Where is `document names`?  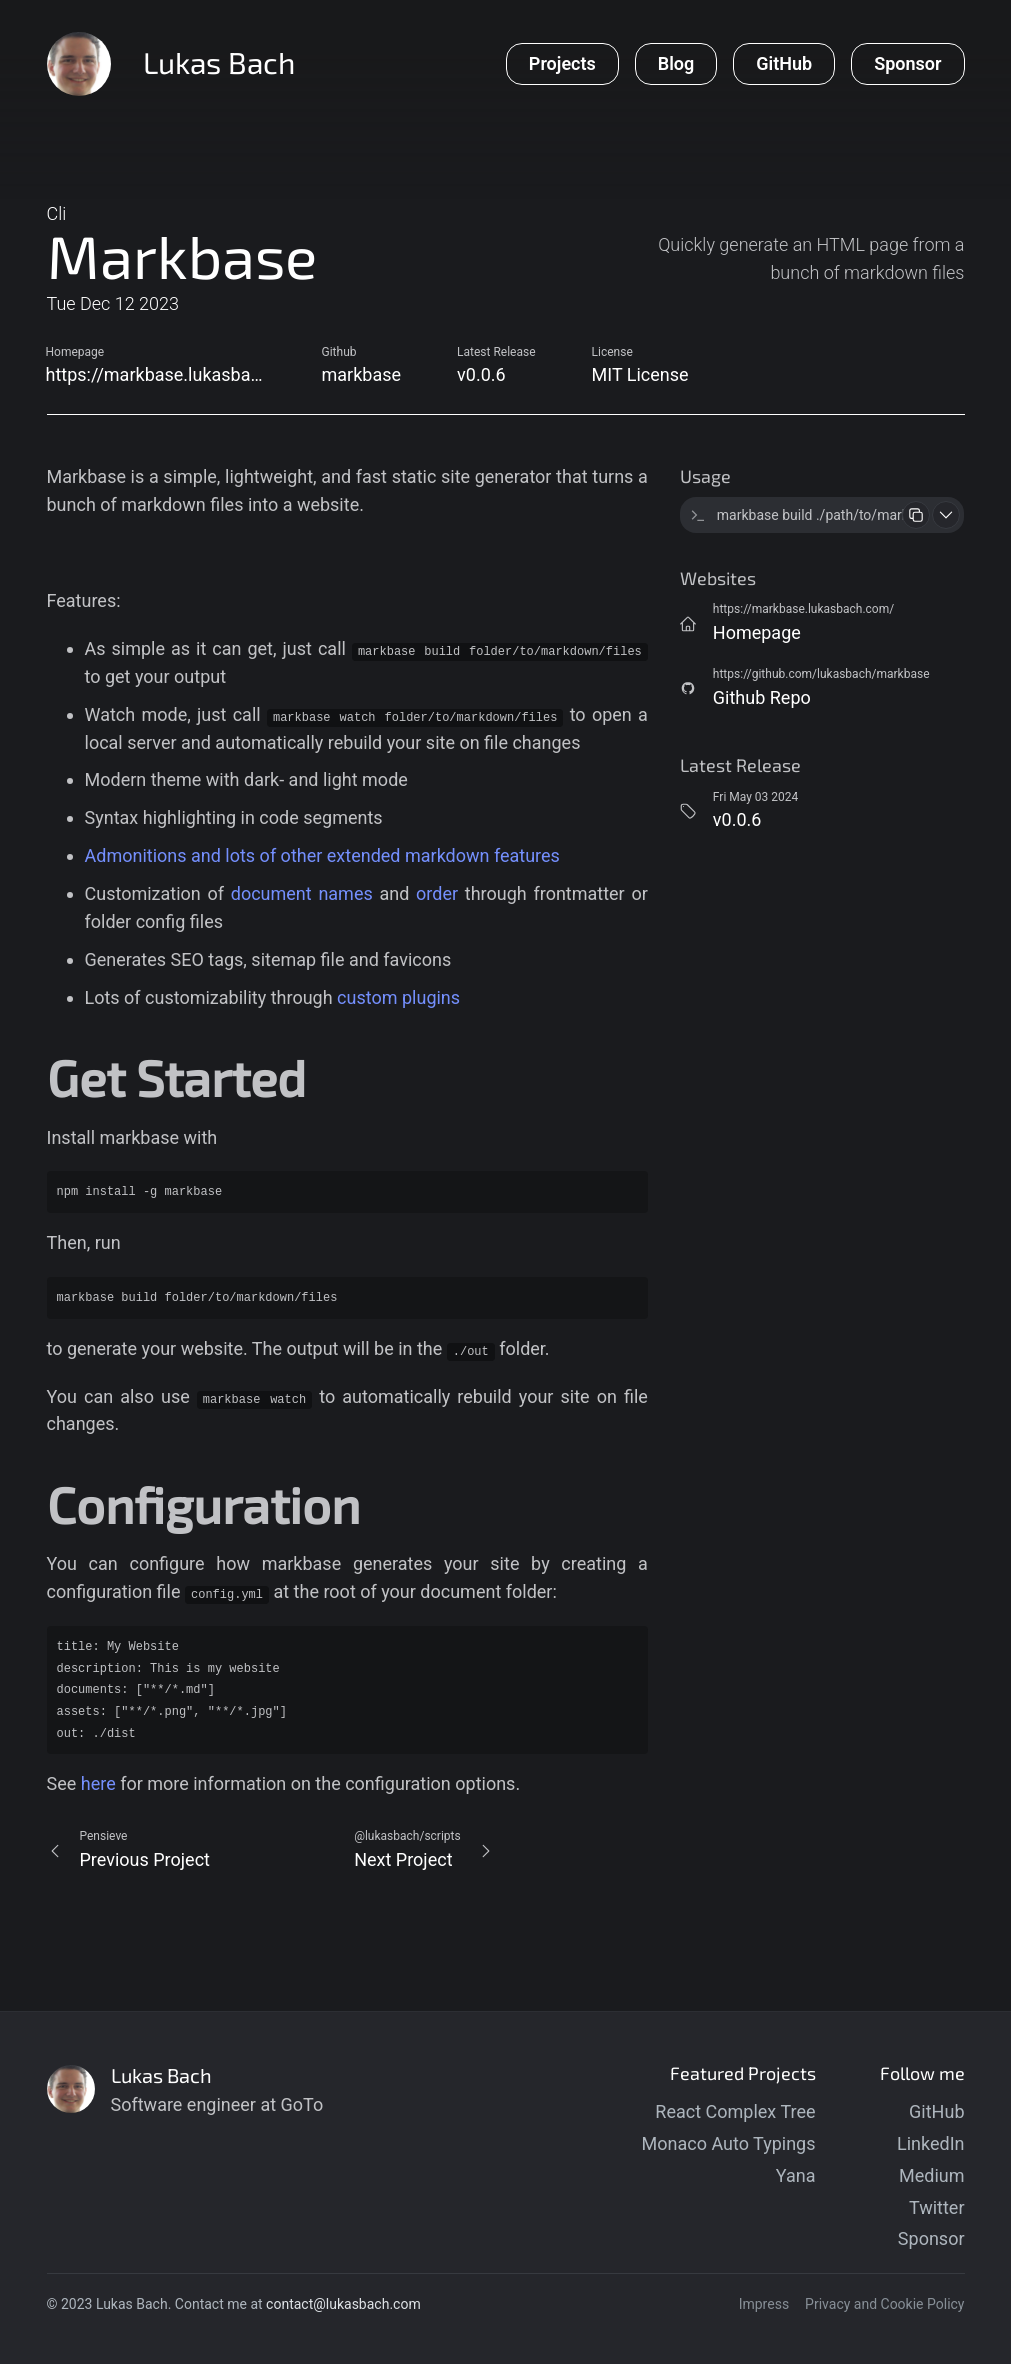 document names is located at coordinates (302, 893).